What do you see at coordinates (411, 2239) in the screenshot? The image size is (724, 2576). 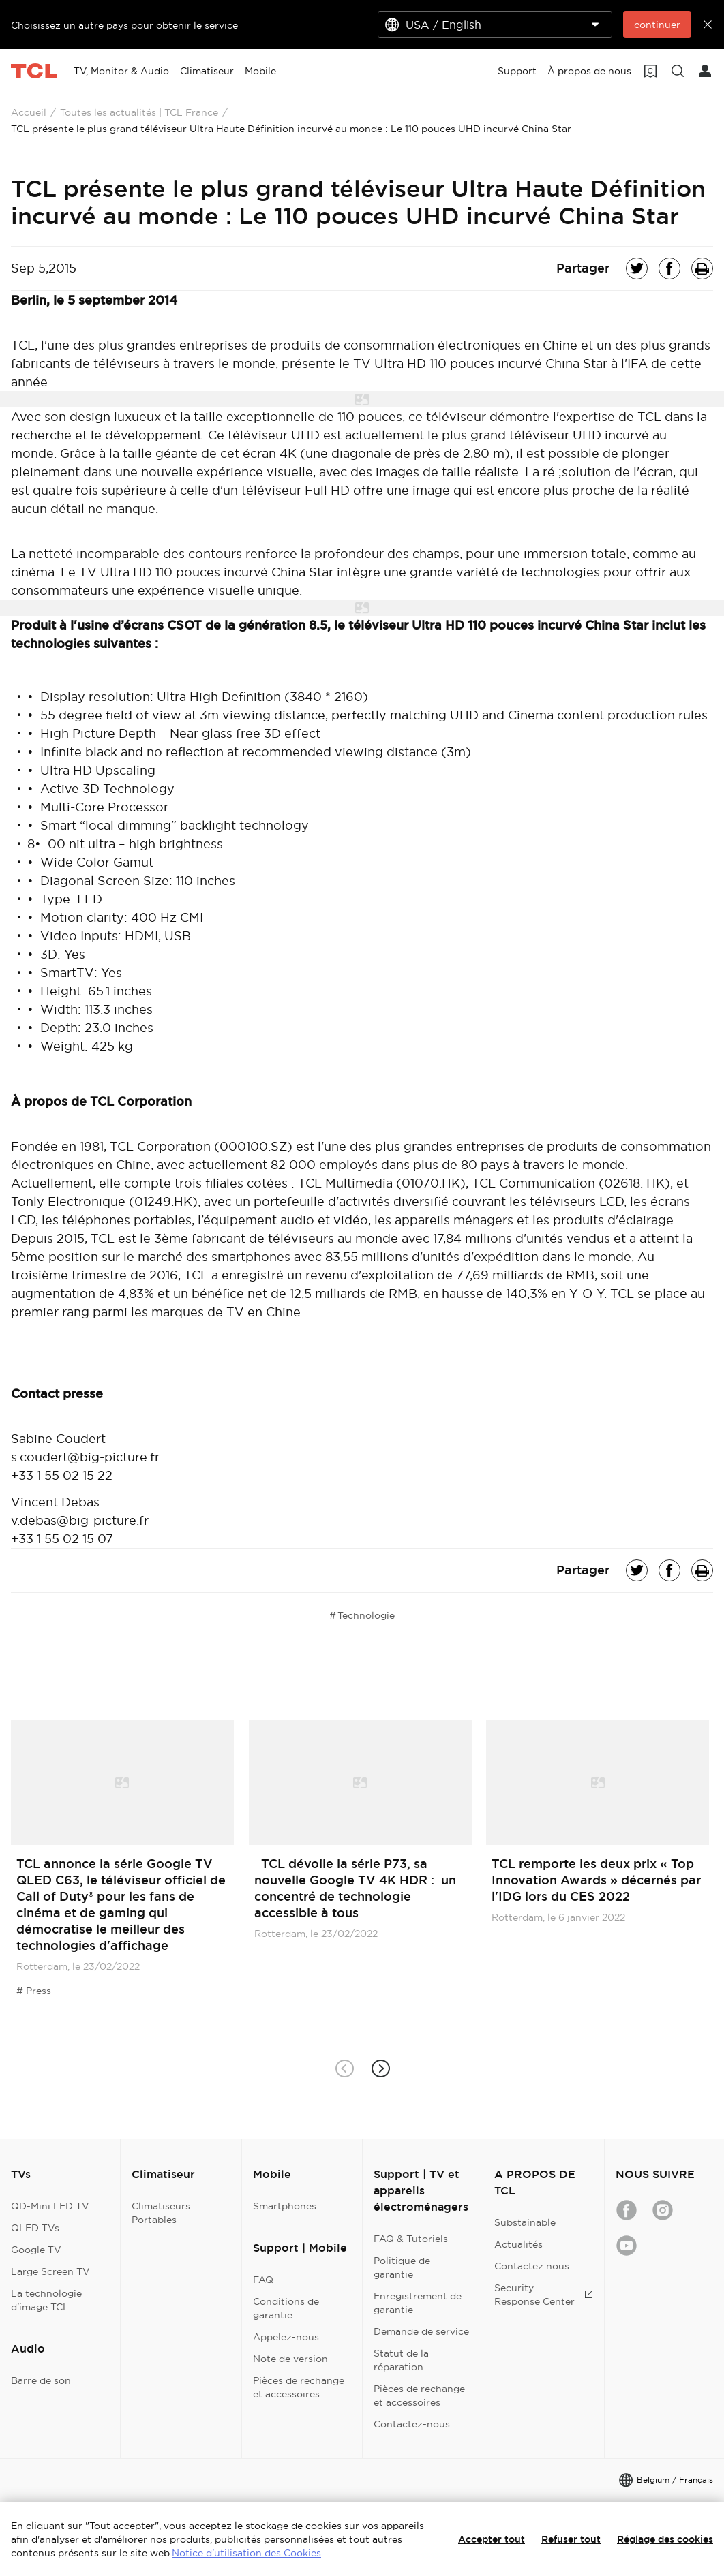 I see `FAQ & Tutoriels` at bounding box center [411, 2239].